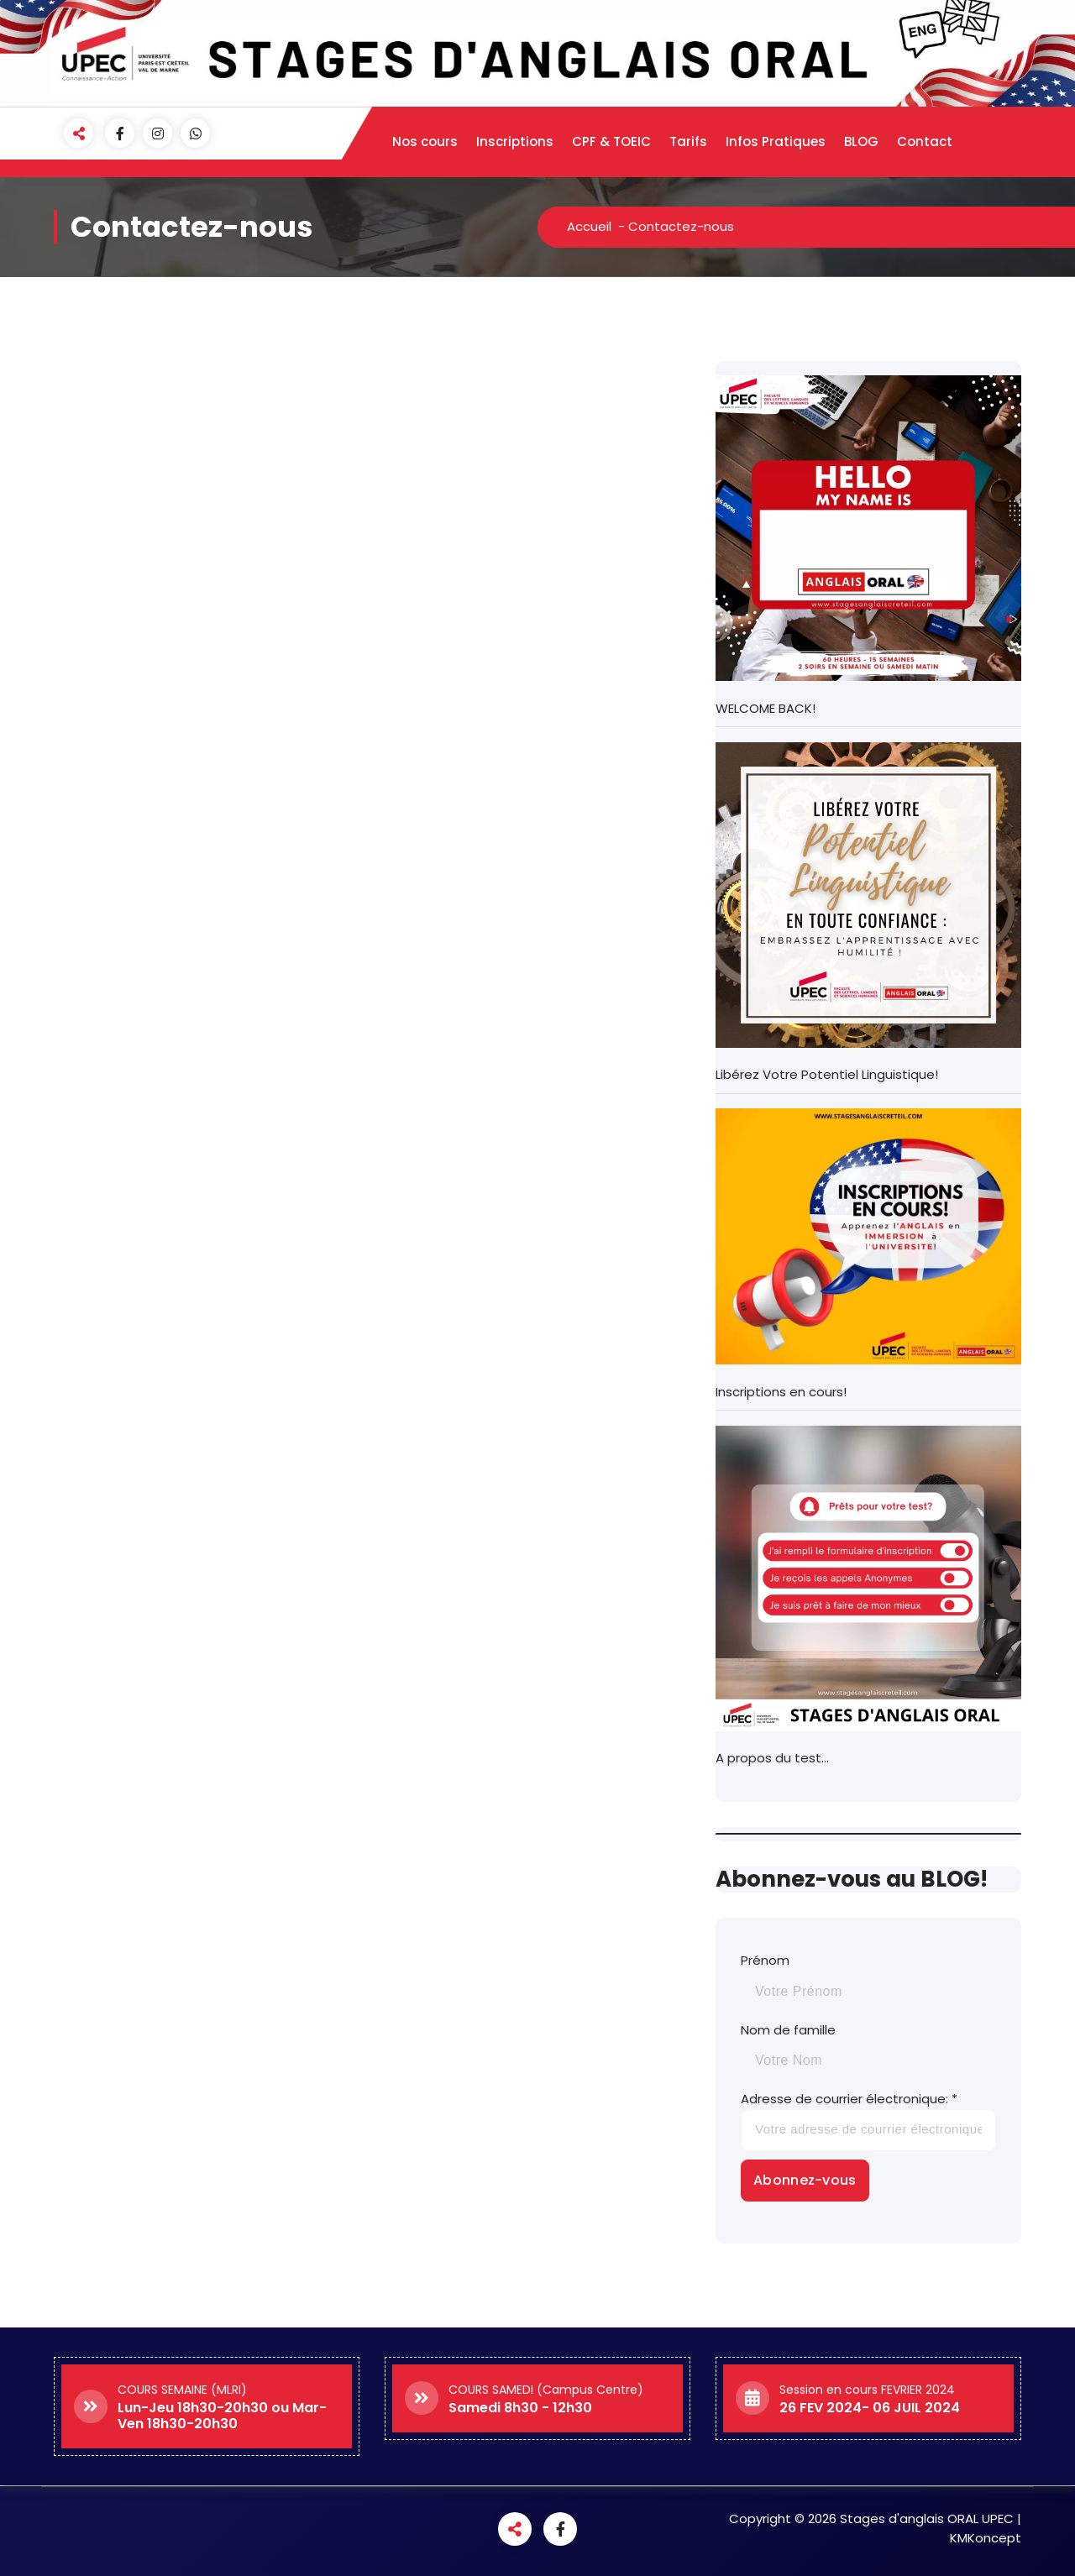 The height and width of the screenshot is (2576, 1075). Describe the element at coordinates (765, 1960) in the screenshot. I see `Prénom` at that location.